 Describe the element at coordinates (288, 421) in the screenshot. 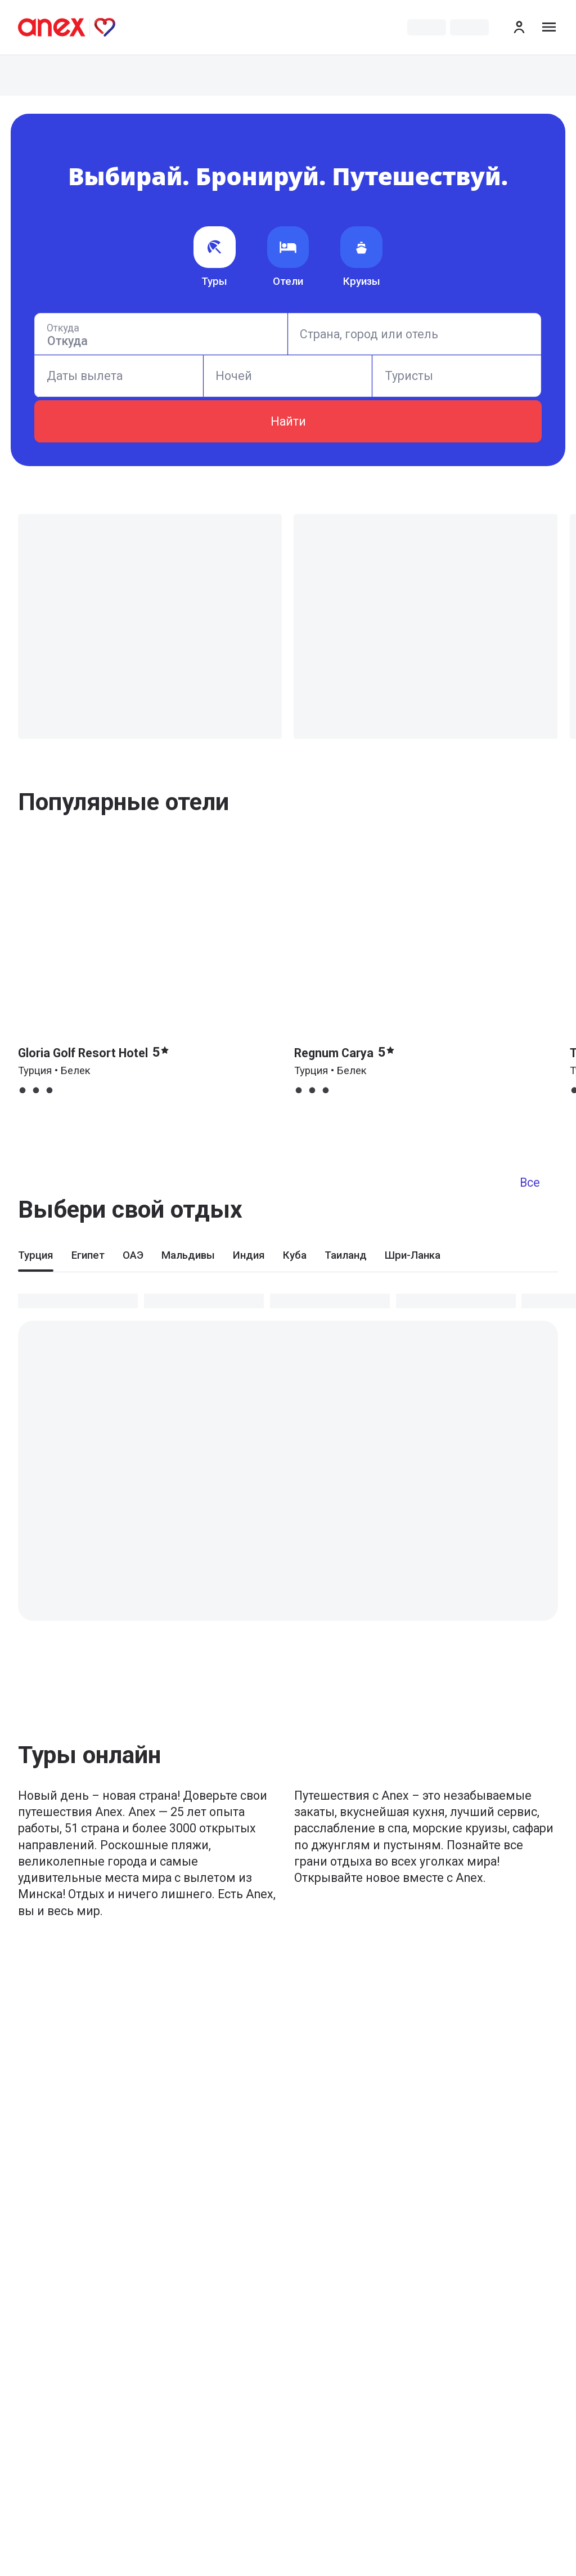

I see `Найти` at that location.